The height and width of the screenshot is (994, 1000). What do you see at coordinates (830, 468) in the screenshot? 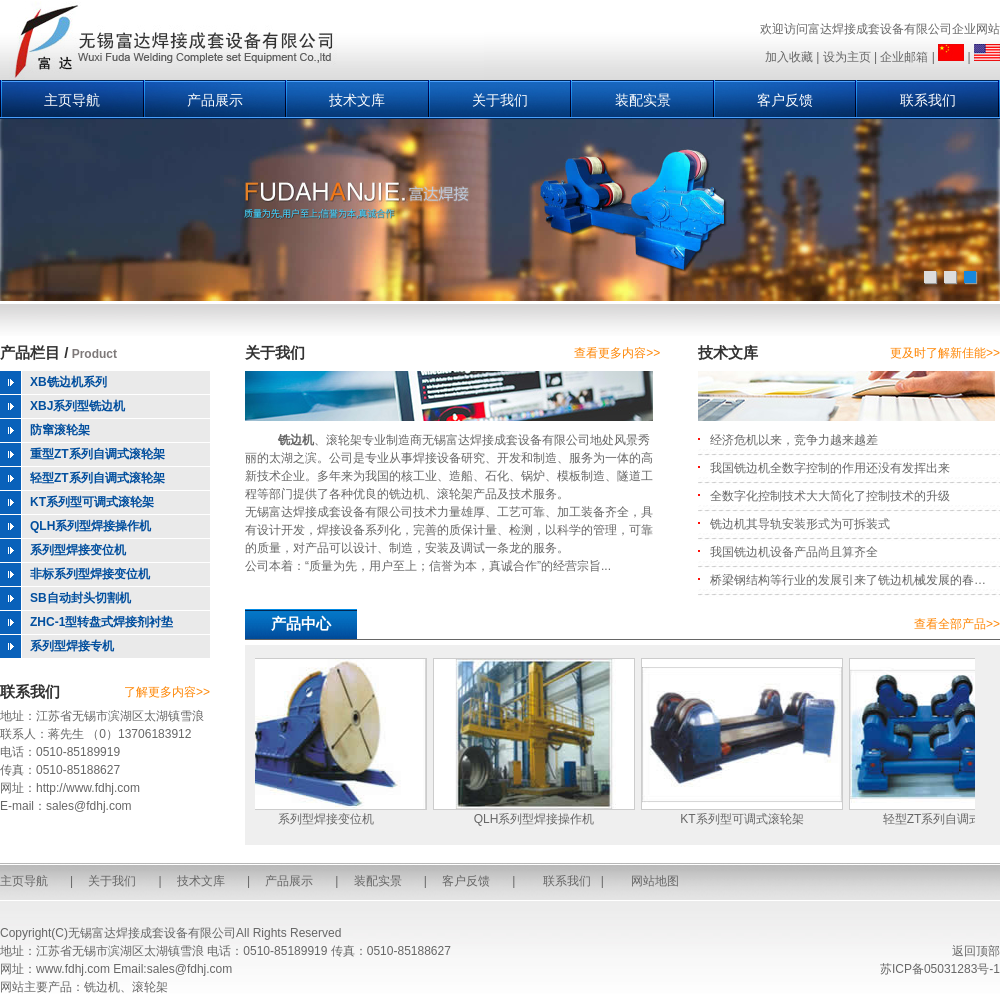
I see `我国铣边机全数字控制的作用还没有发挥出来` at bounding box center [830, 468].